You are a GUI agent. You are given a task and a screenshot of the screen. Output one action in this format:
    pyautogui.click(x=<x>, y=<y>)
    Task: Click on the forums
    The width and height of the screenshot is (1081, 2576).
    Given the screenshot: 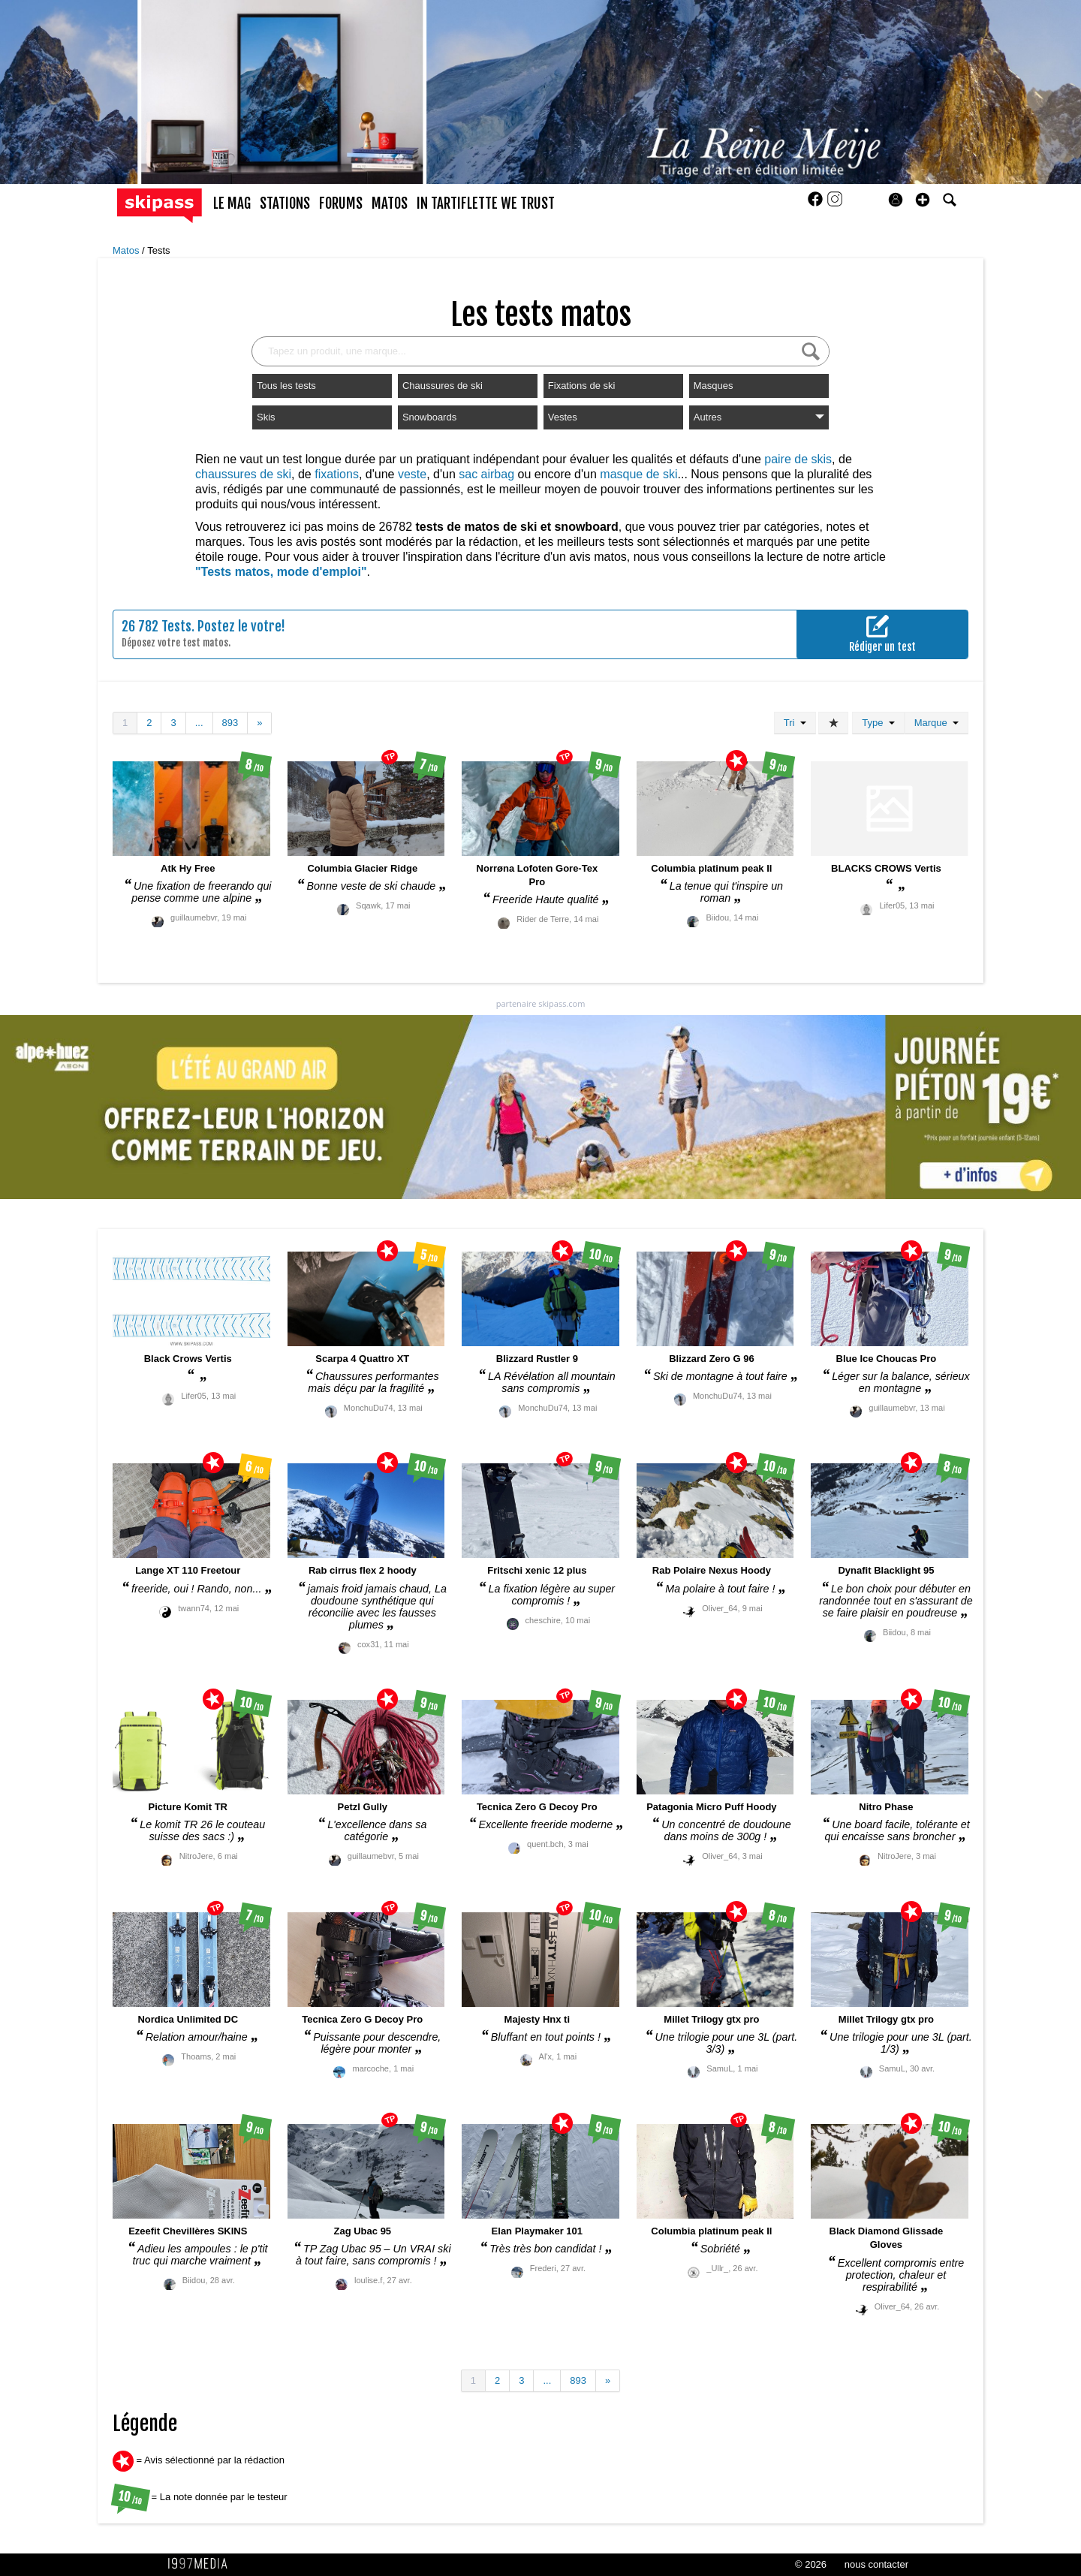 What is the action you would take?
    pyautogui.click(x=341, y=203)
    